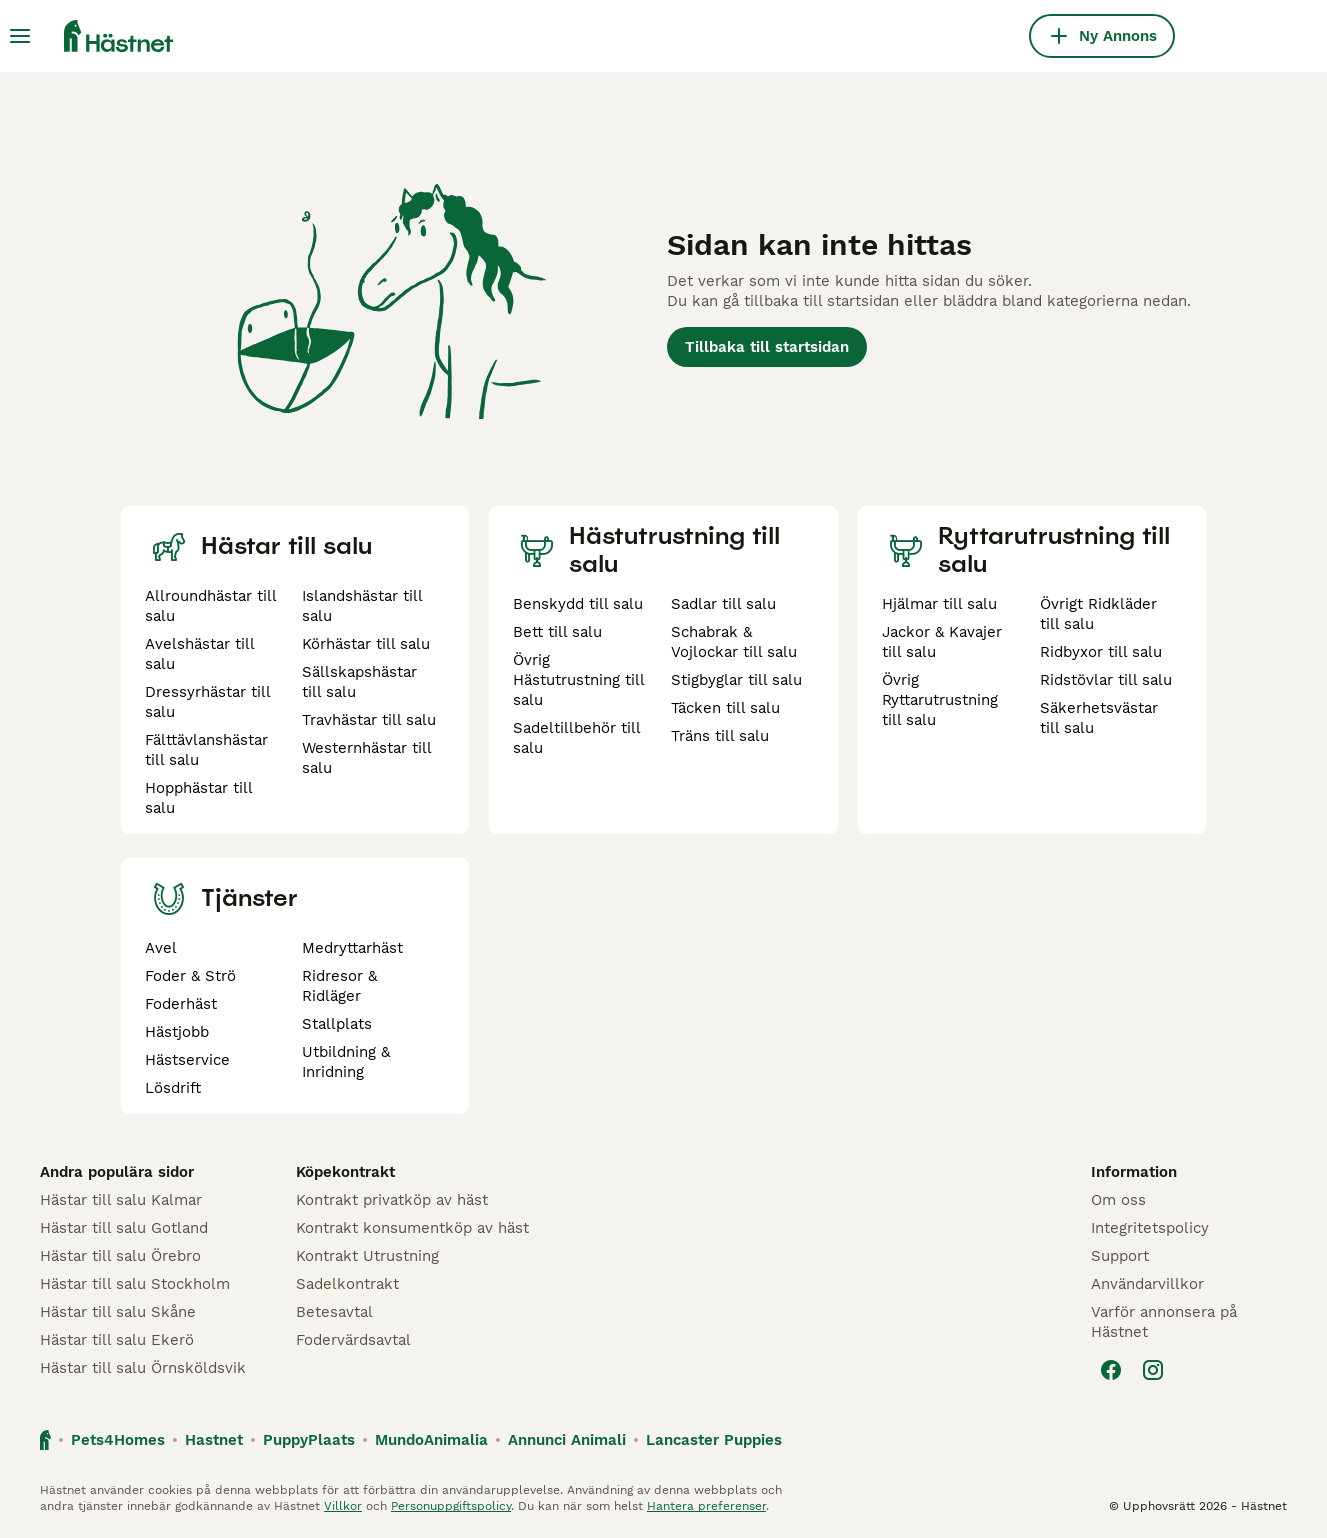 Image resolution: width=1327 pixels, height=1538 pixels. Describe the element at coordinates (1106, 680) in the screenshot. I see `Ridstövlar till salu` at that location.